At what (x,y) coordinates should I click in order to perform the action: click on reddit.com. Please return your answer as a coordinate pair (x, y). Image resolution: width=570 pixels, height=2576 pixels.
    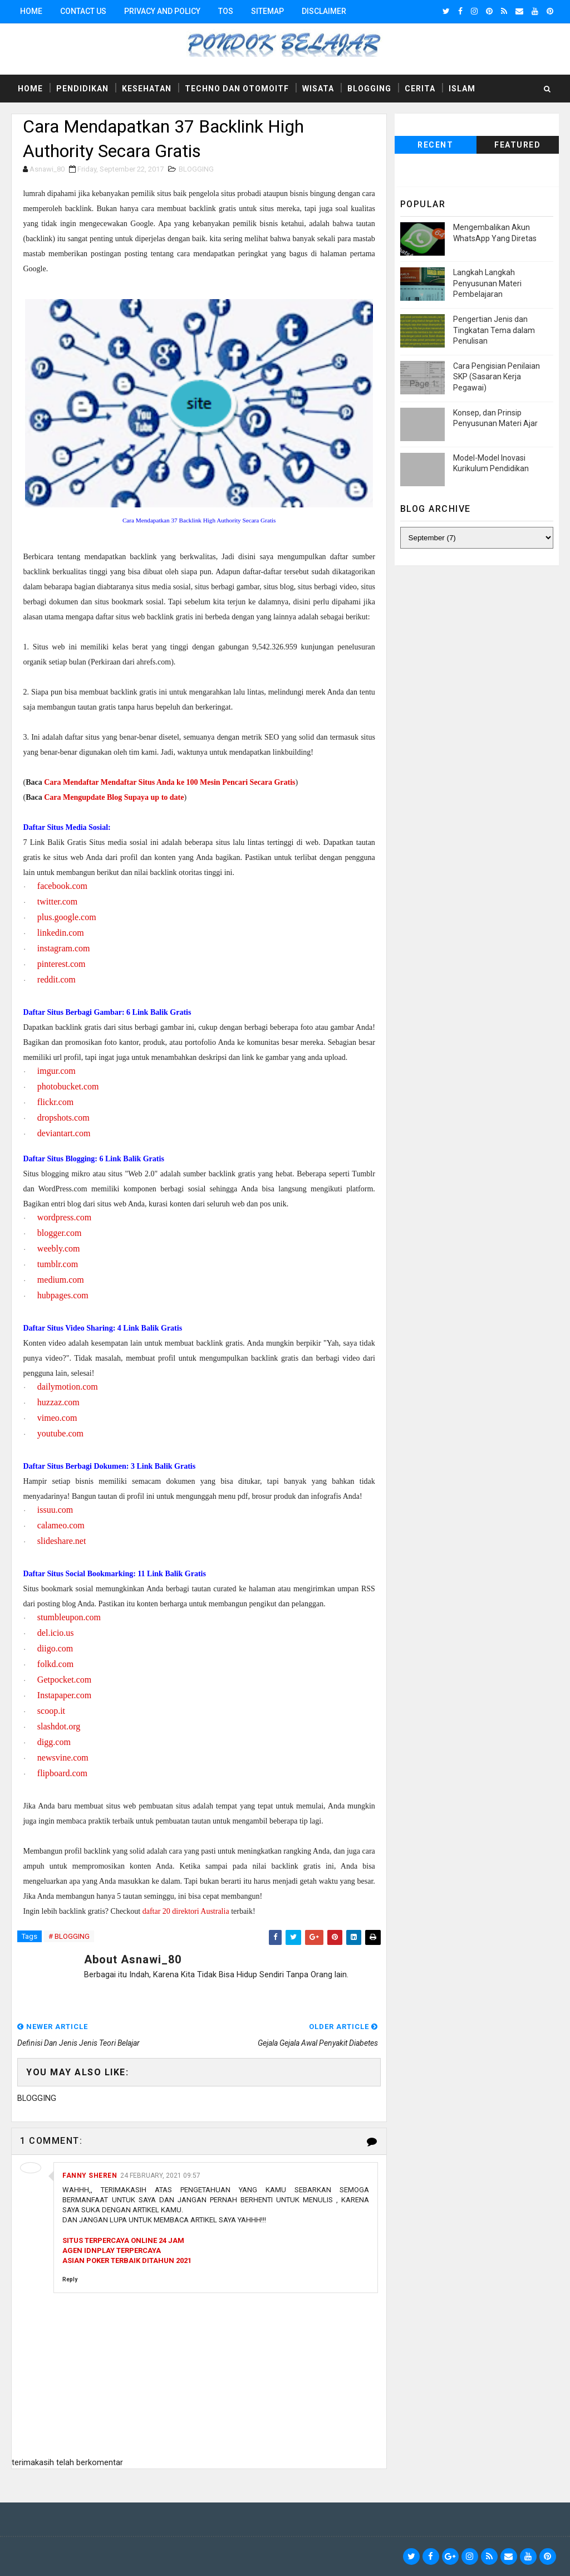
    Looking at the image, I should click on (56, 979).